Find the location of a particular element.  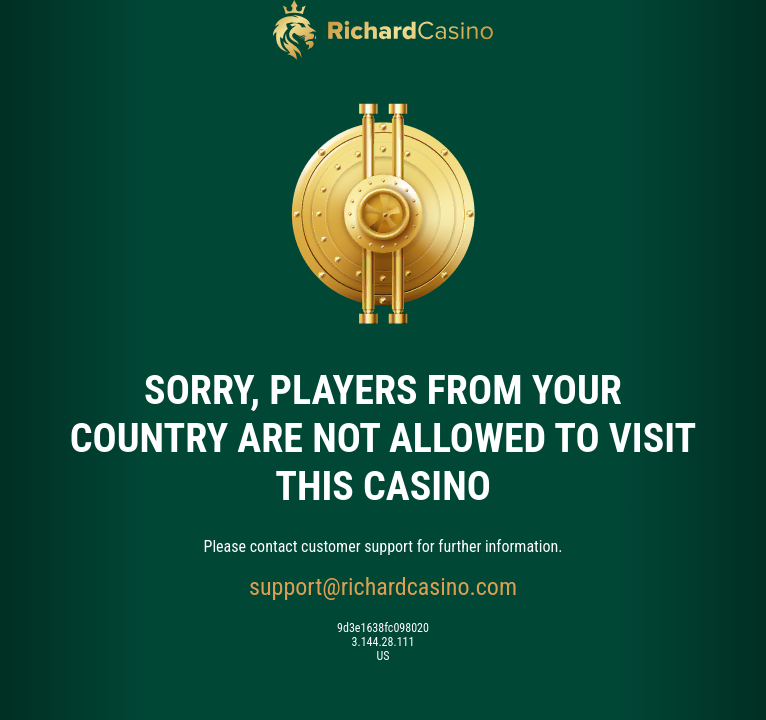

support@richardcasino.com is located at coordinates (383, 587).